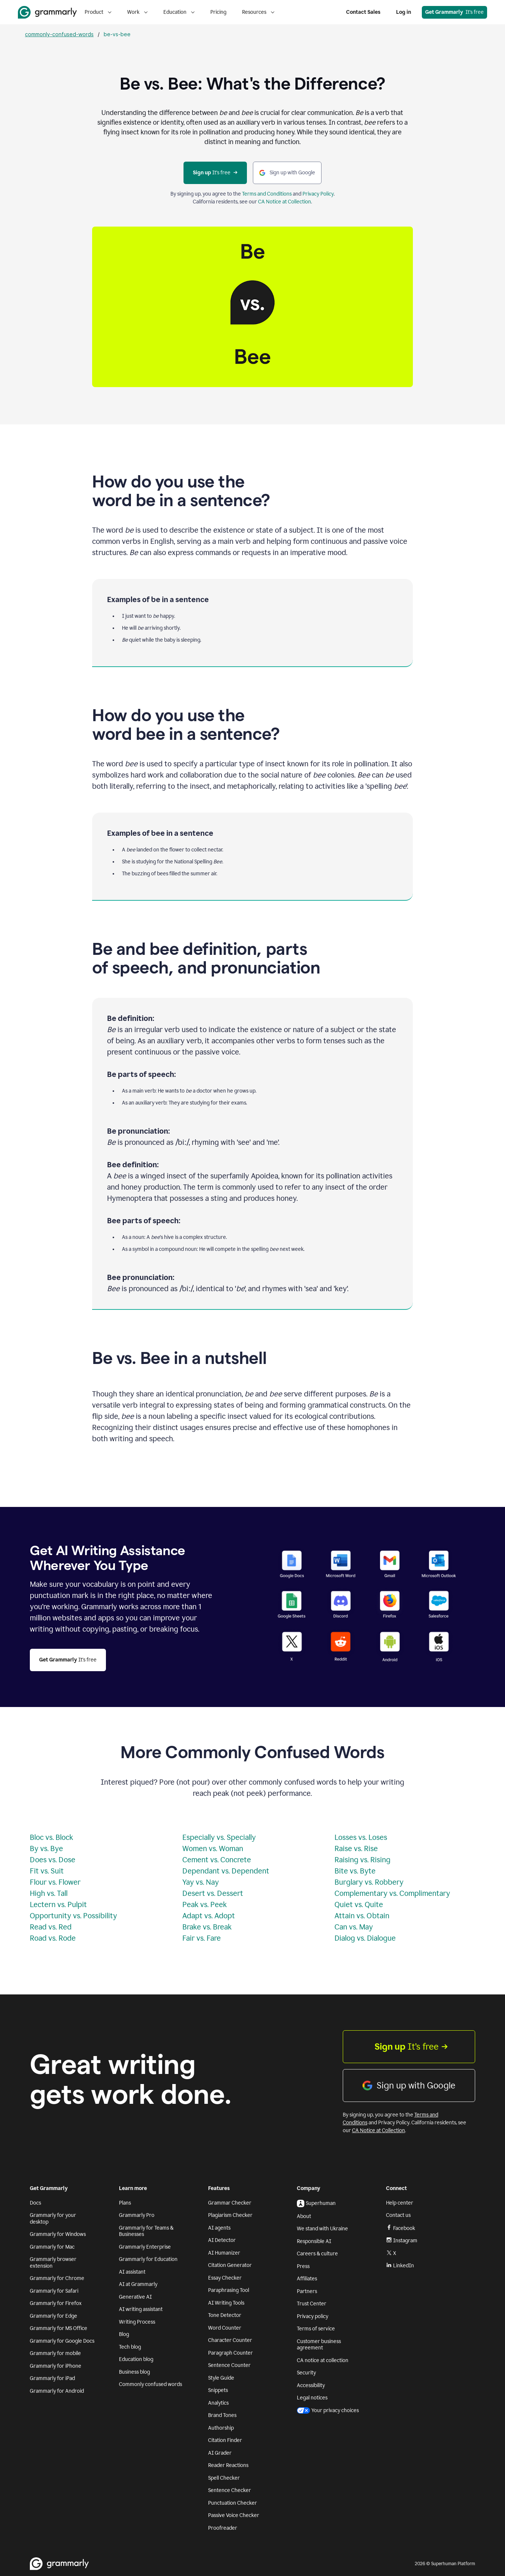 The width and height of the screenshot is (505, 2576). I want to click on Press, so click(303, 2266).